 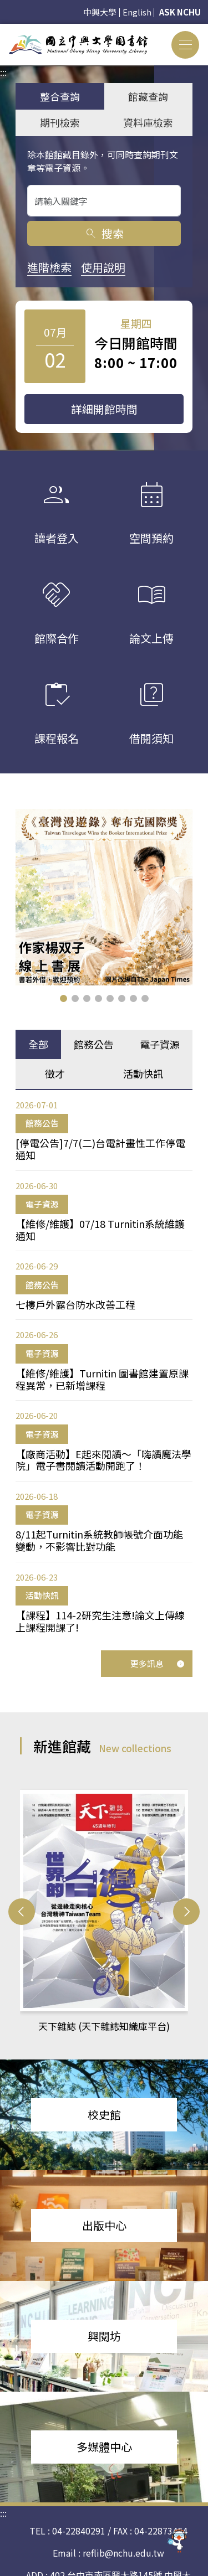 What do you see at coordinates (60, 96) in the screenshot?
I see `整合查詢 [tab]` at bounding box center [60, 96].